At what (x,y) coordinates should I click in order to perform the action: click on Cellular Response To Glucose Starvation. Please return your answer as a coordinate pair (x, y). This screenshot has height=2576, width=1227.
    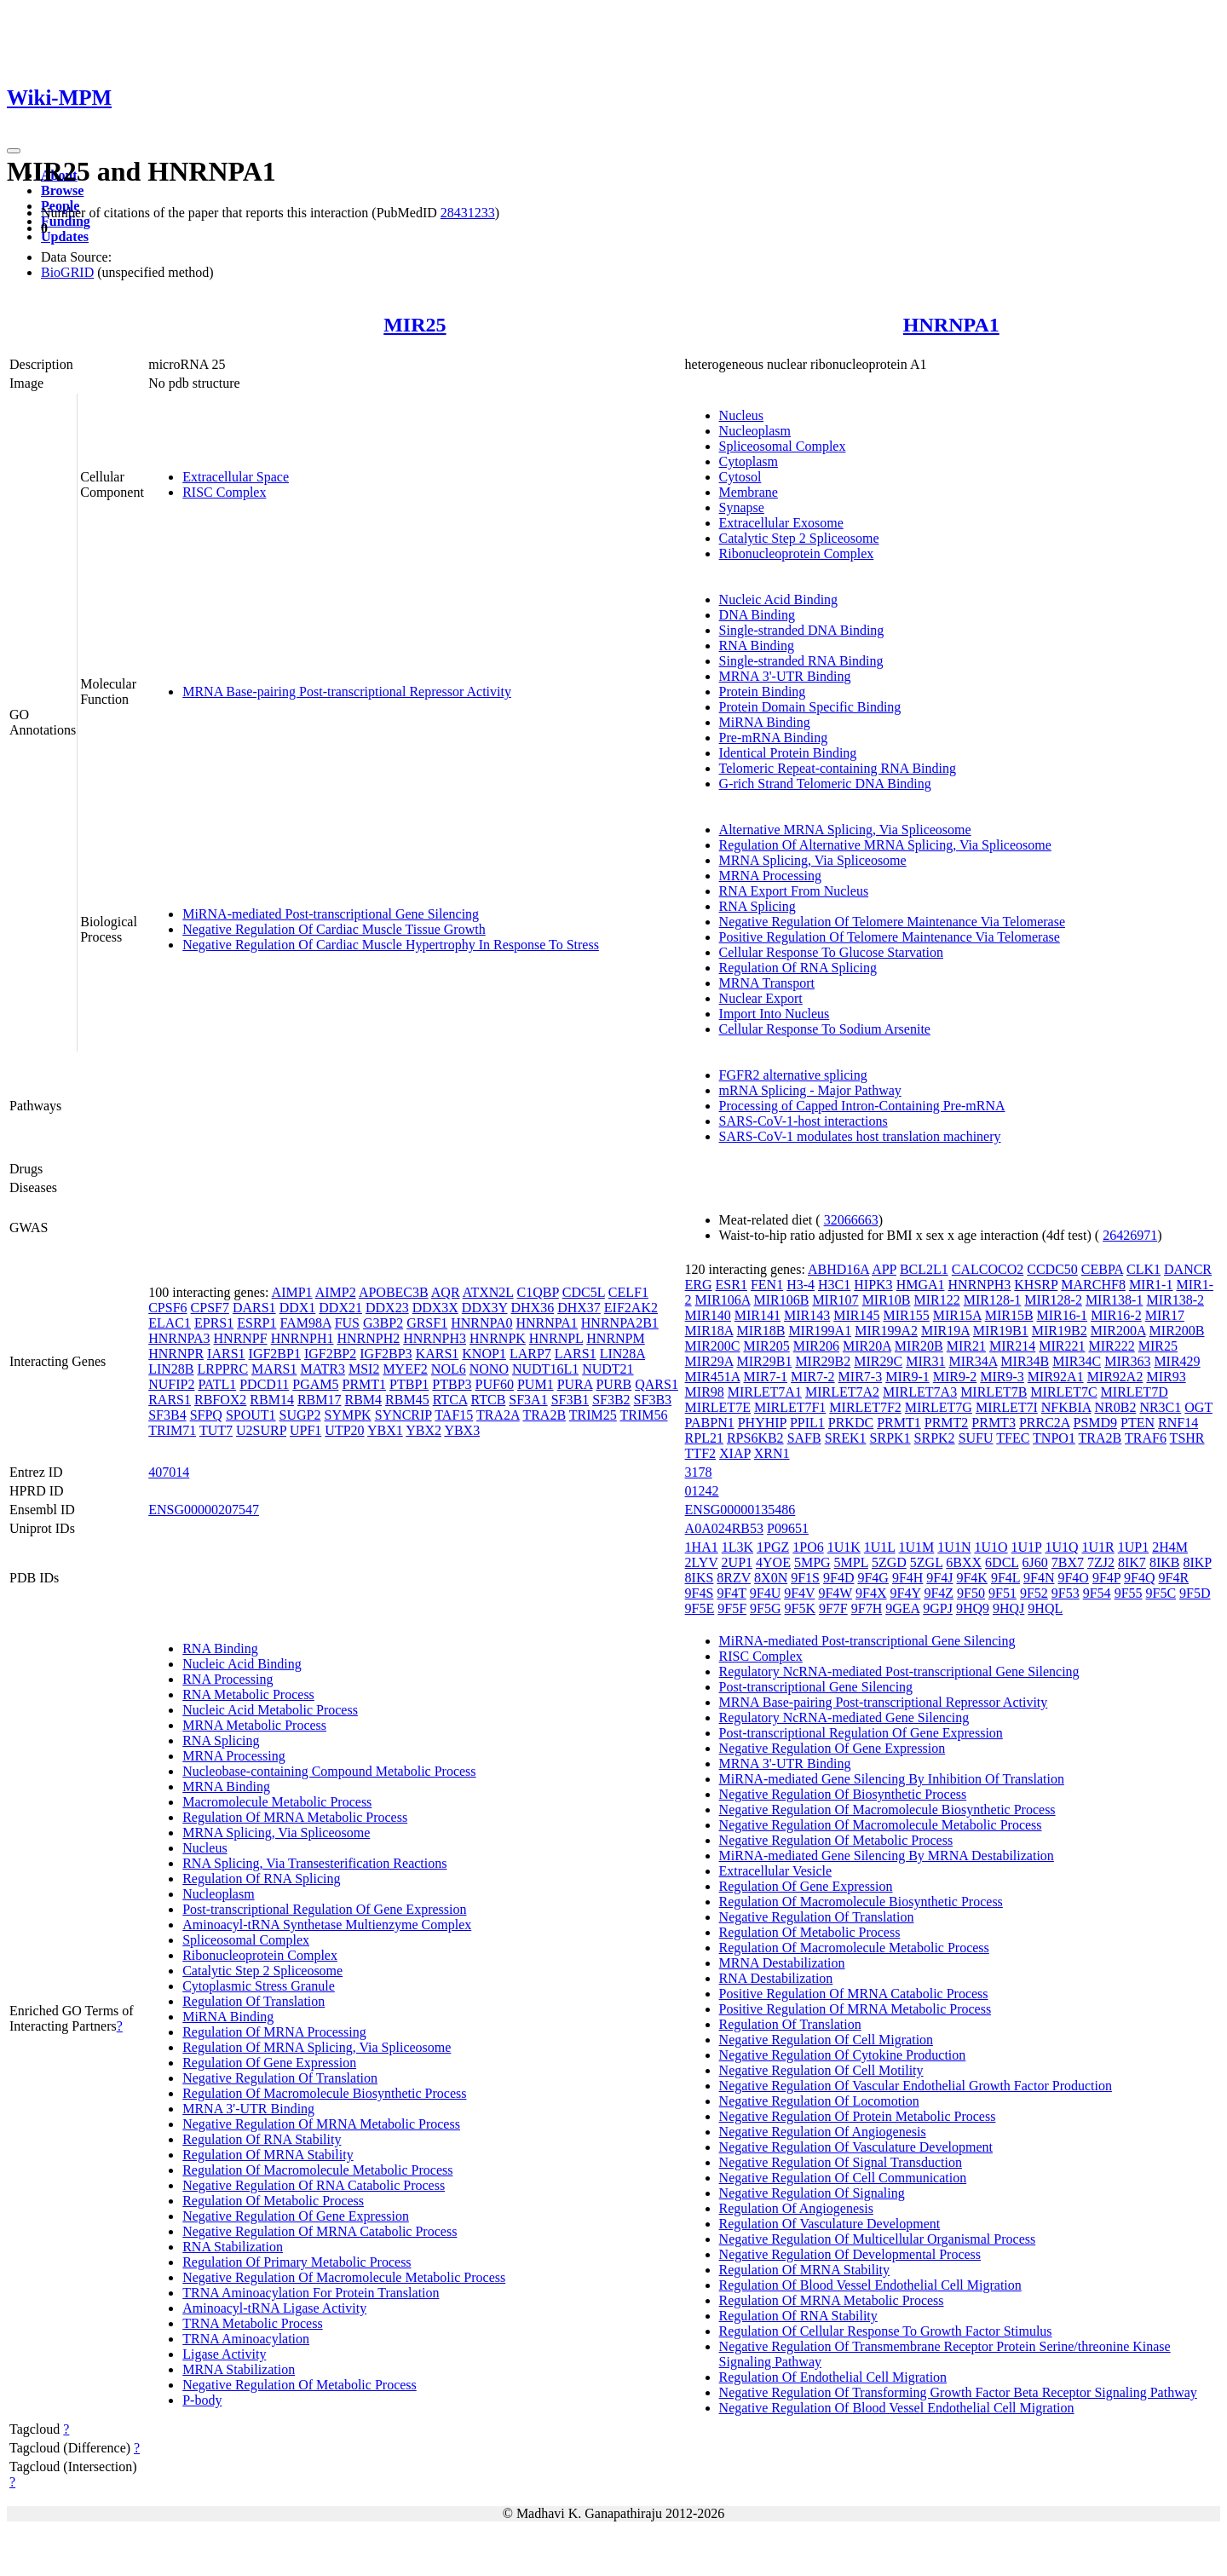
    Looking at the image, I should click on (831, 952).